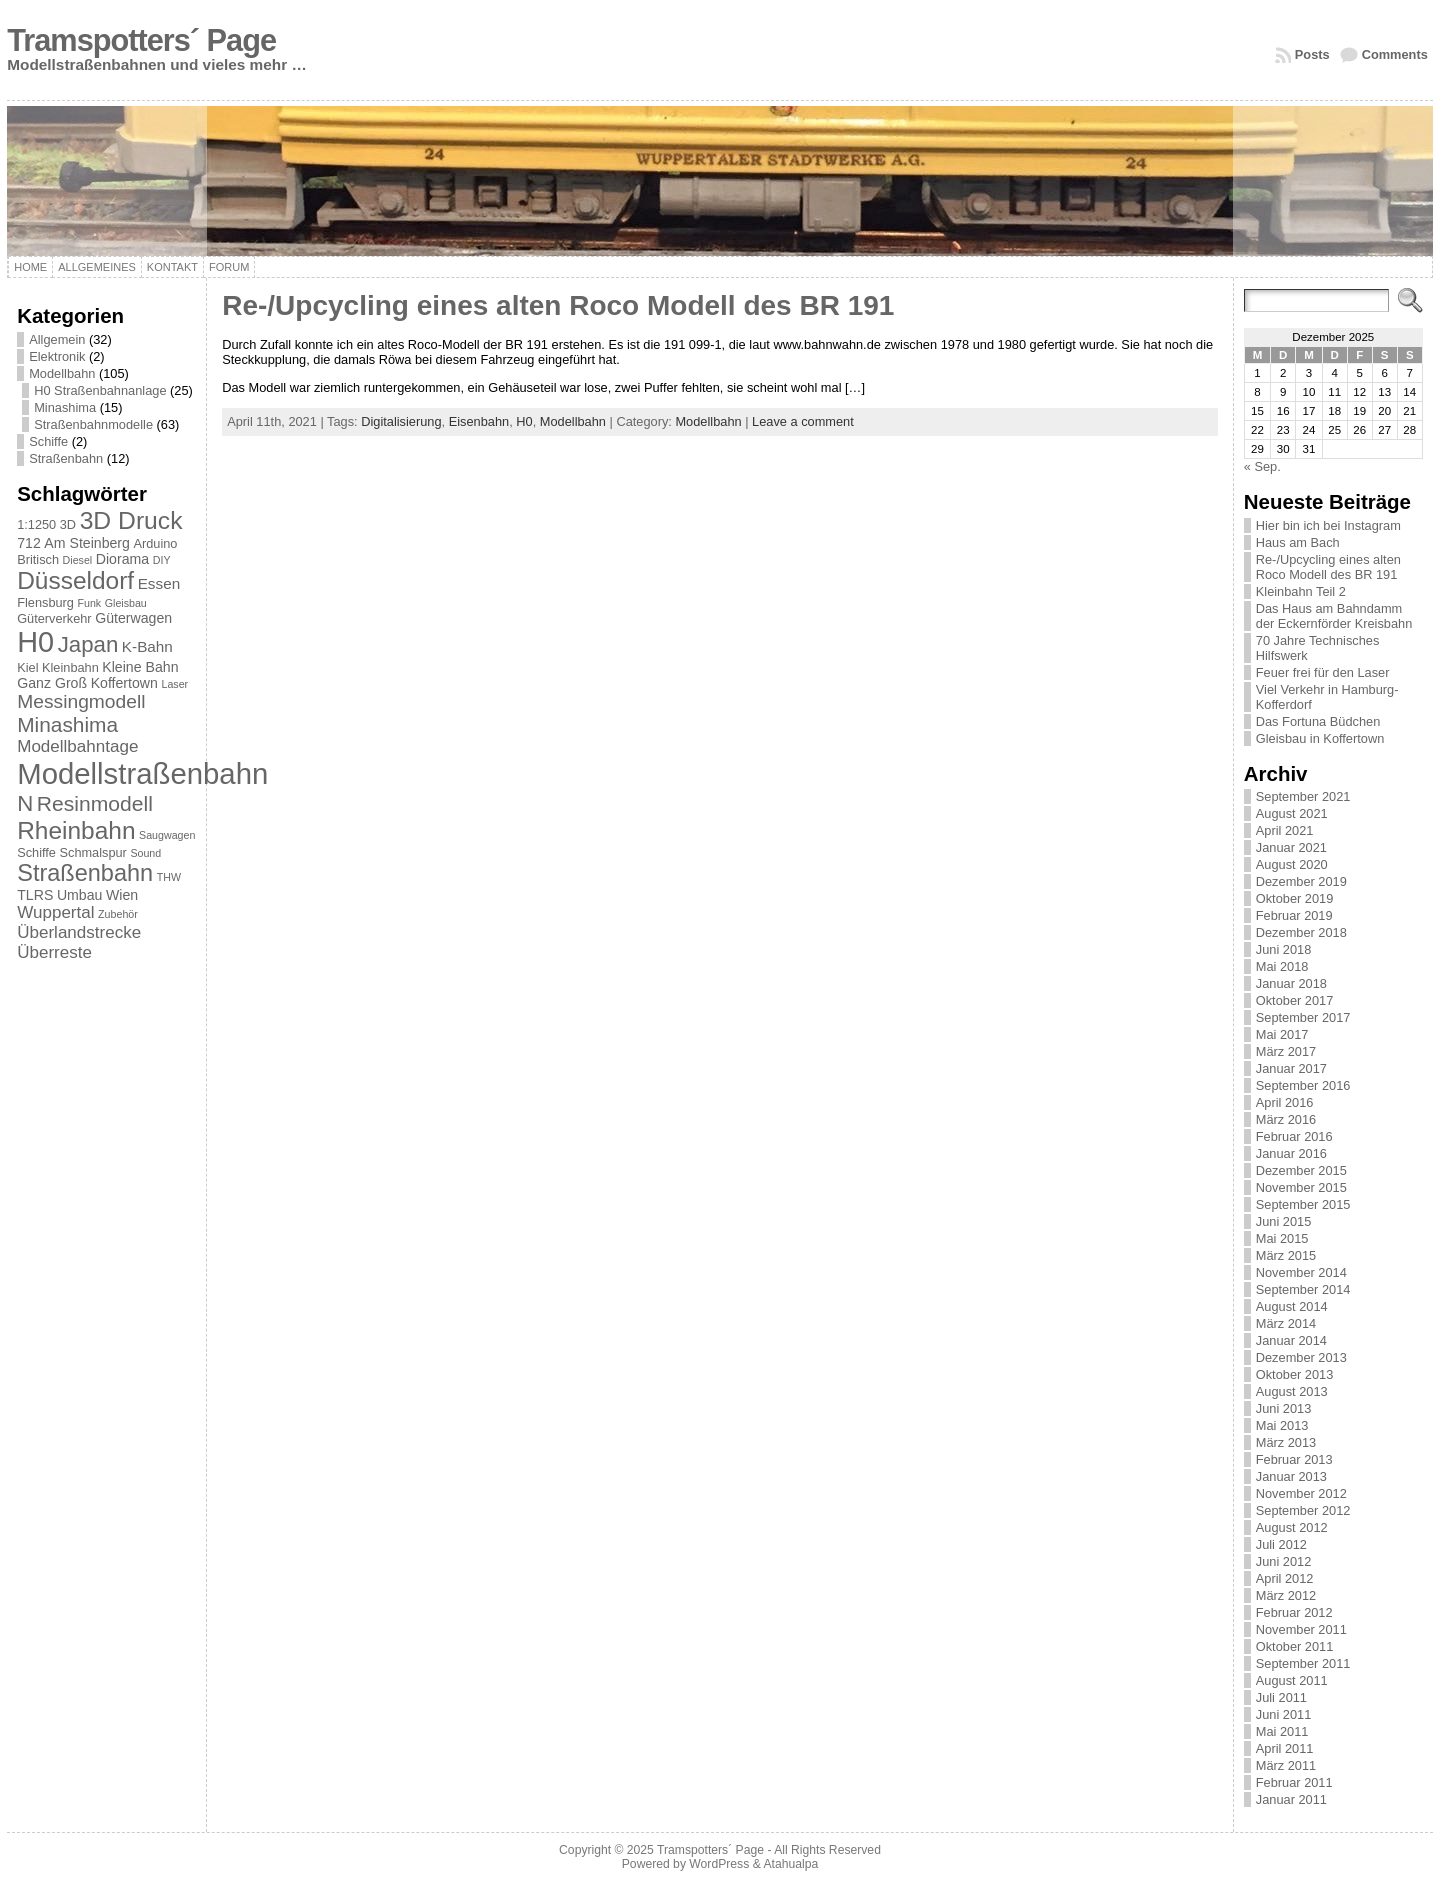  Describe the element at coordinates (1284, 1221) in the screenshot. I see `Juni 2015` at that location.